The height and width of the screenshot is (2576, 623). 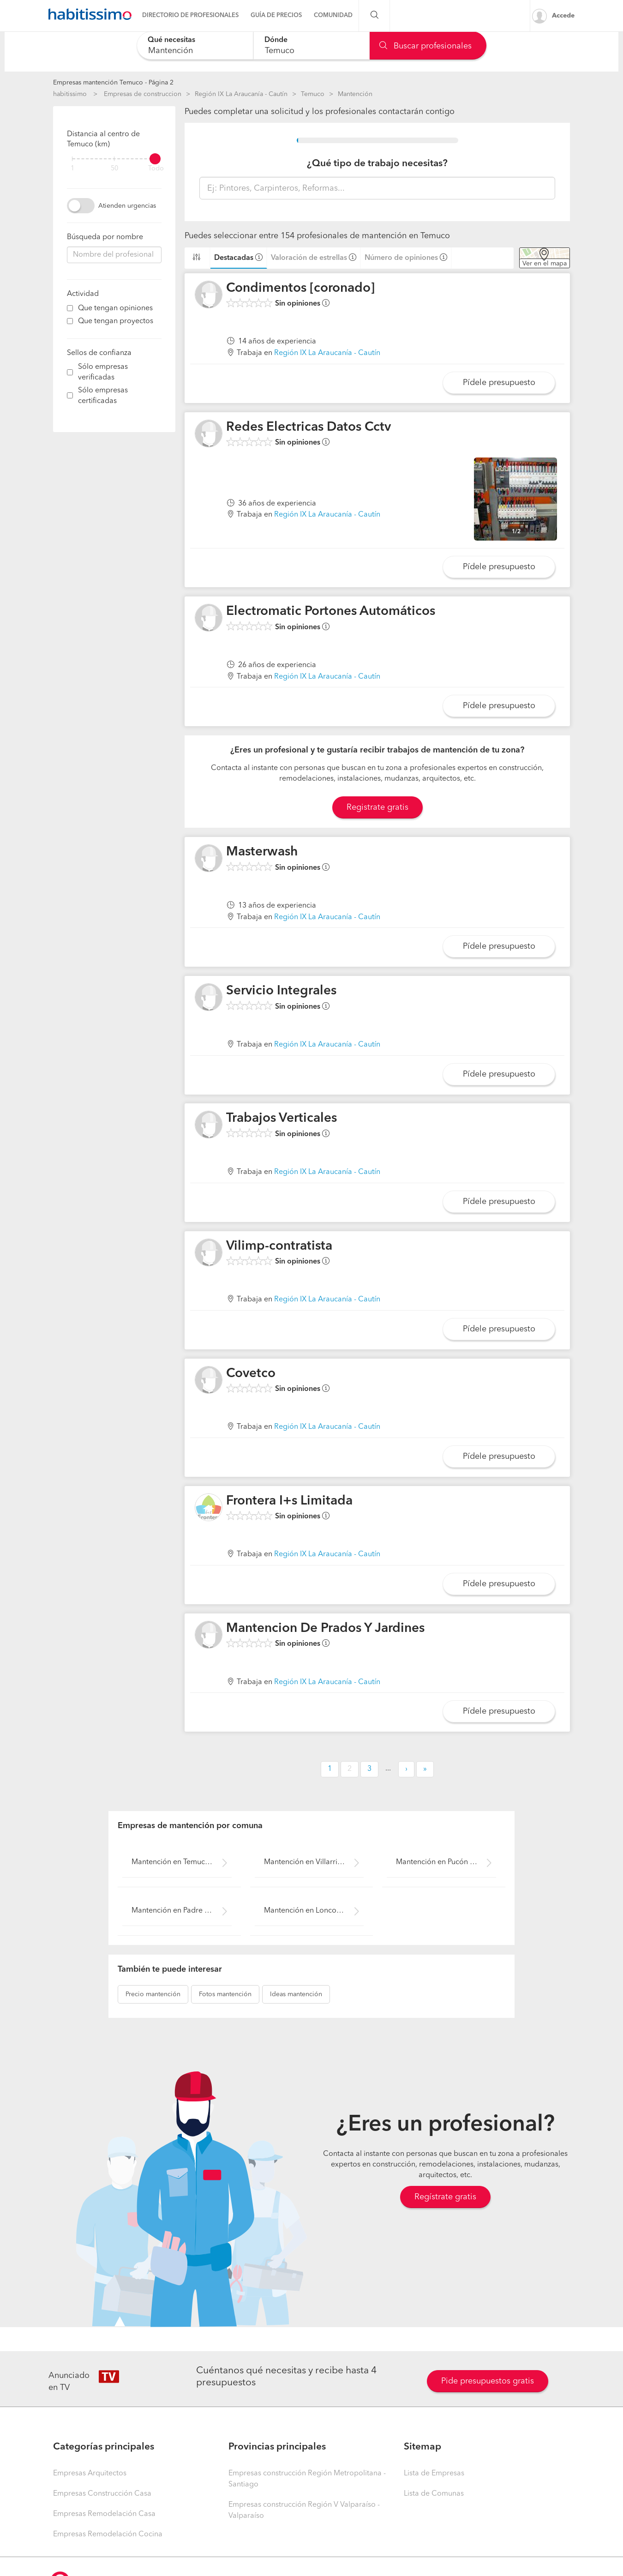 I want to click on Sólo empresas certificadas, so click(x=103, y=396).